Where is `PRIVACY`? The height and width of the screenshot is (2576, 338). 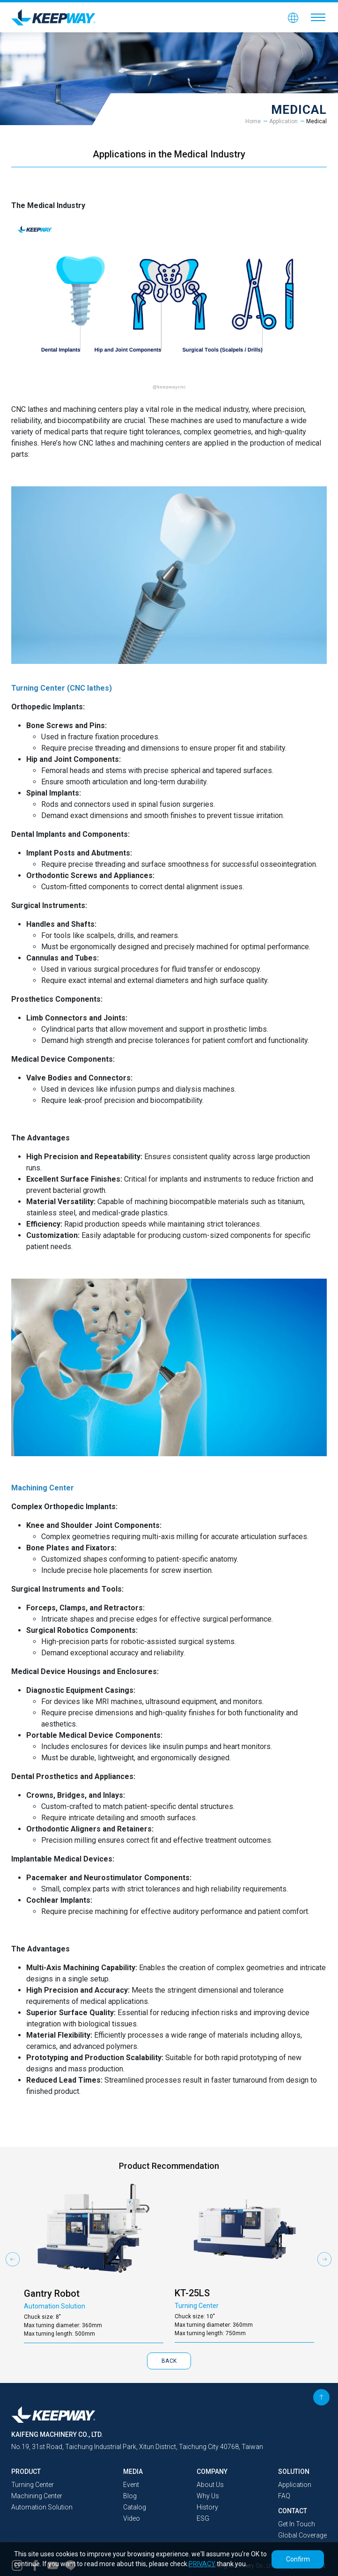 PRIVACY is located at coordinates (202, 2564).